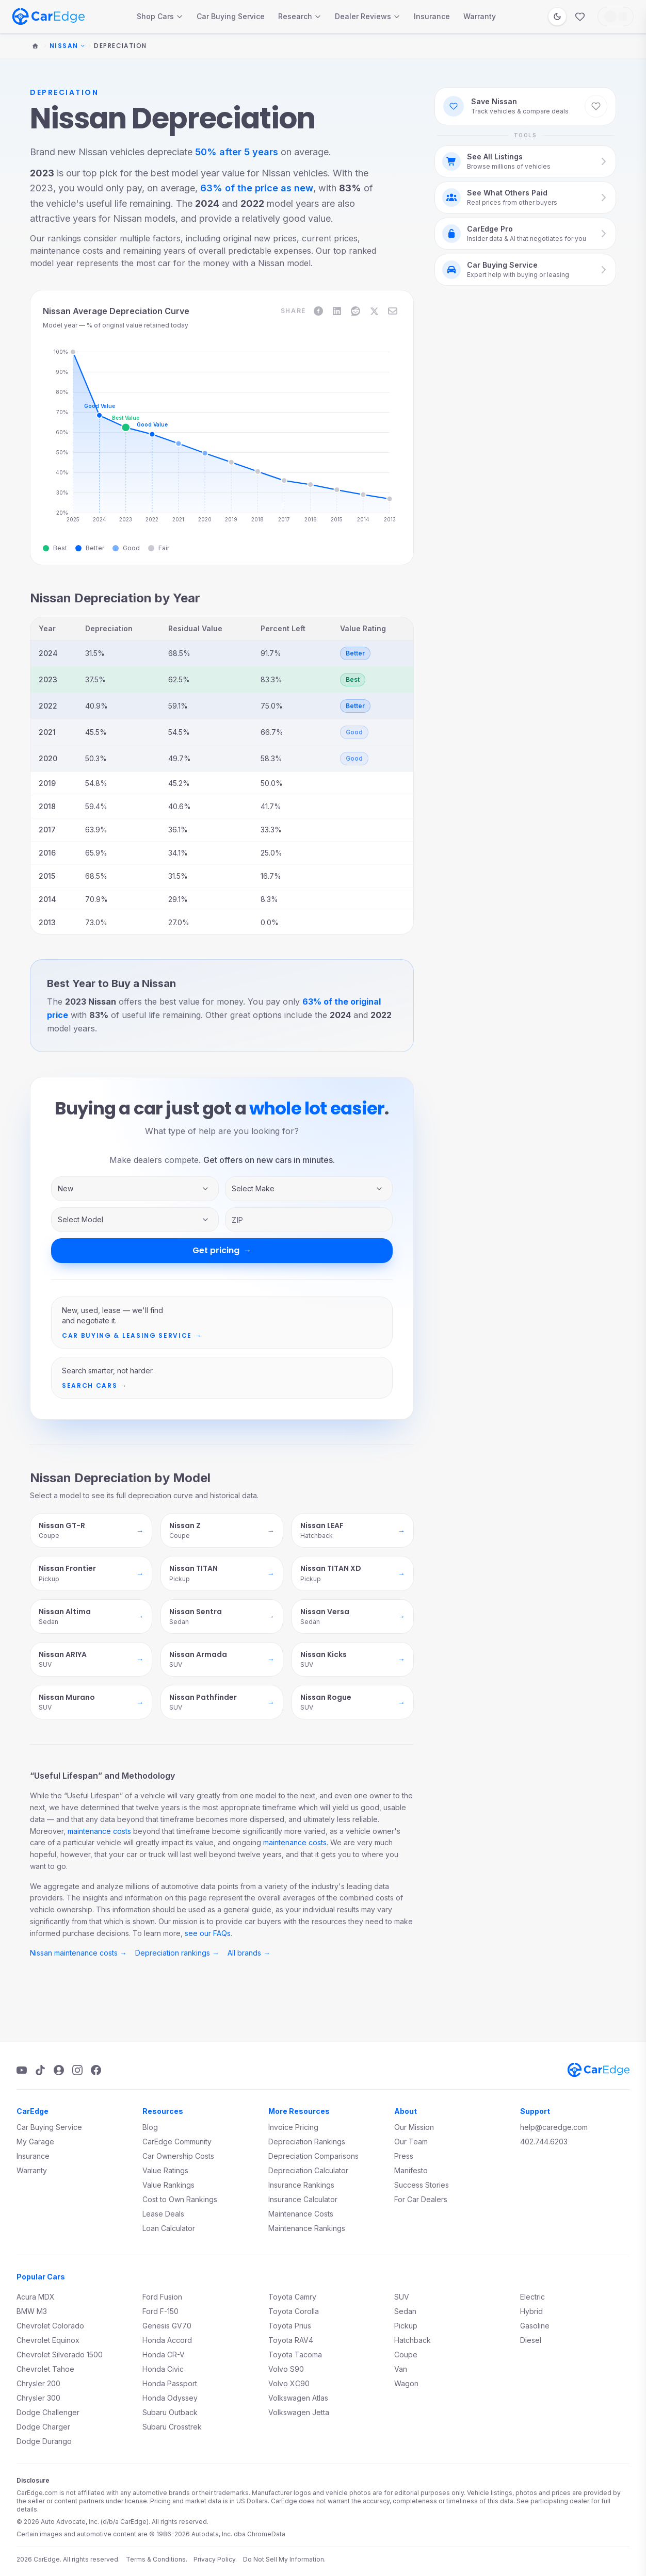 The image size is (646, 2576). I want to click on [Facebook], so click(96, 2070).